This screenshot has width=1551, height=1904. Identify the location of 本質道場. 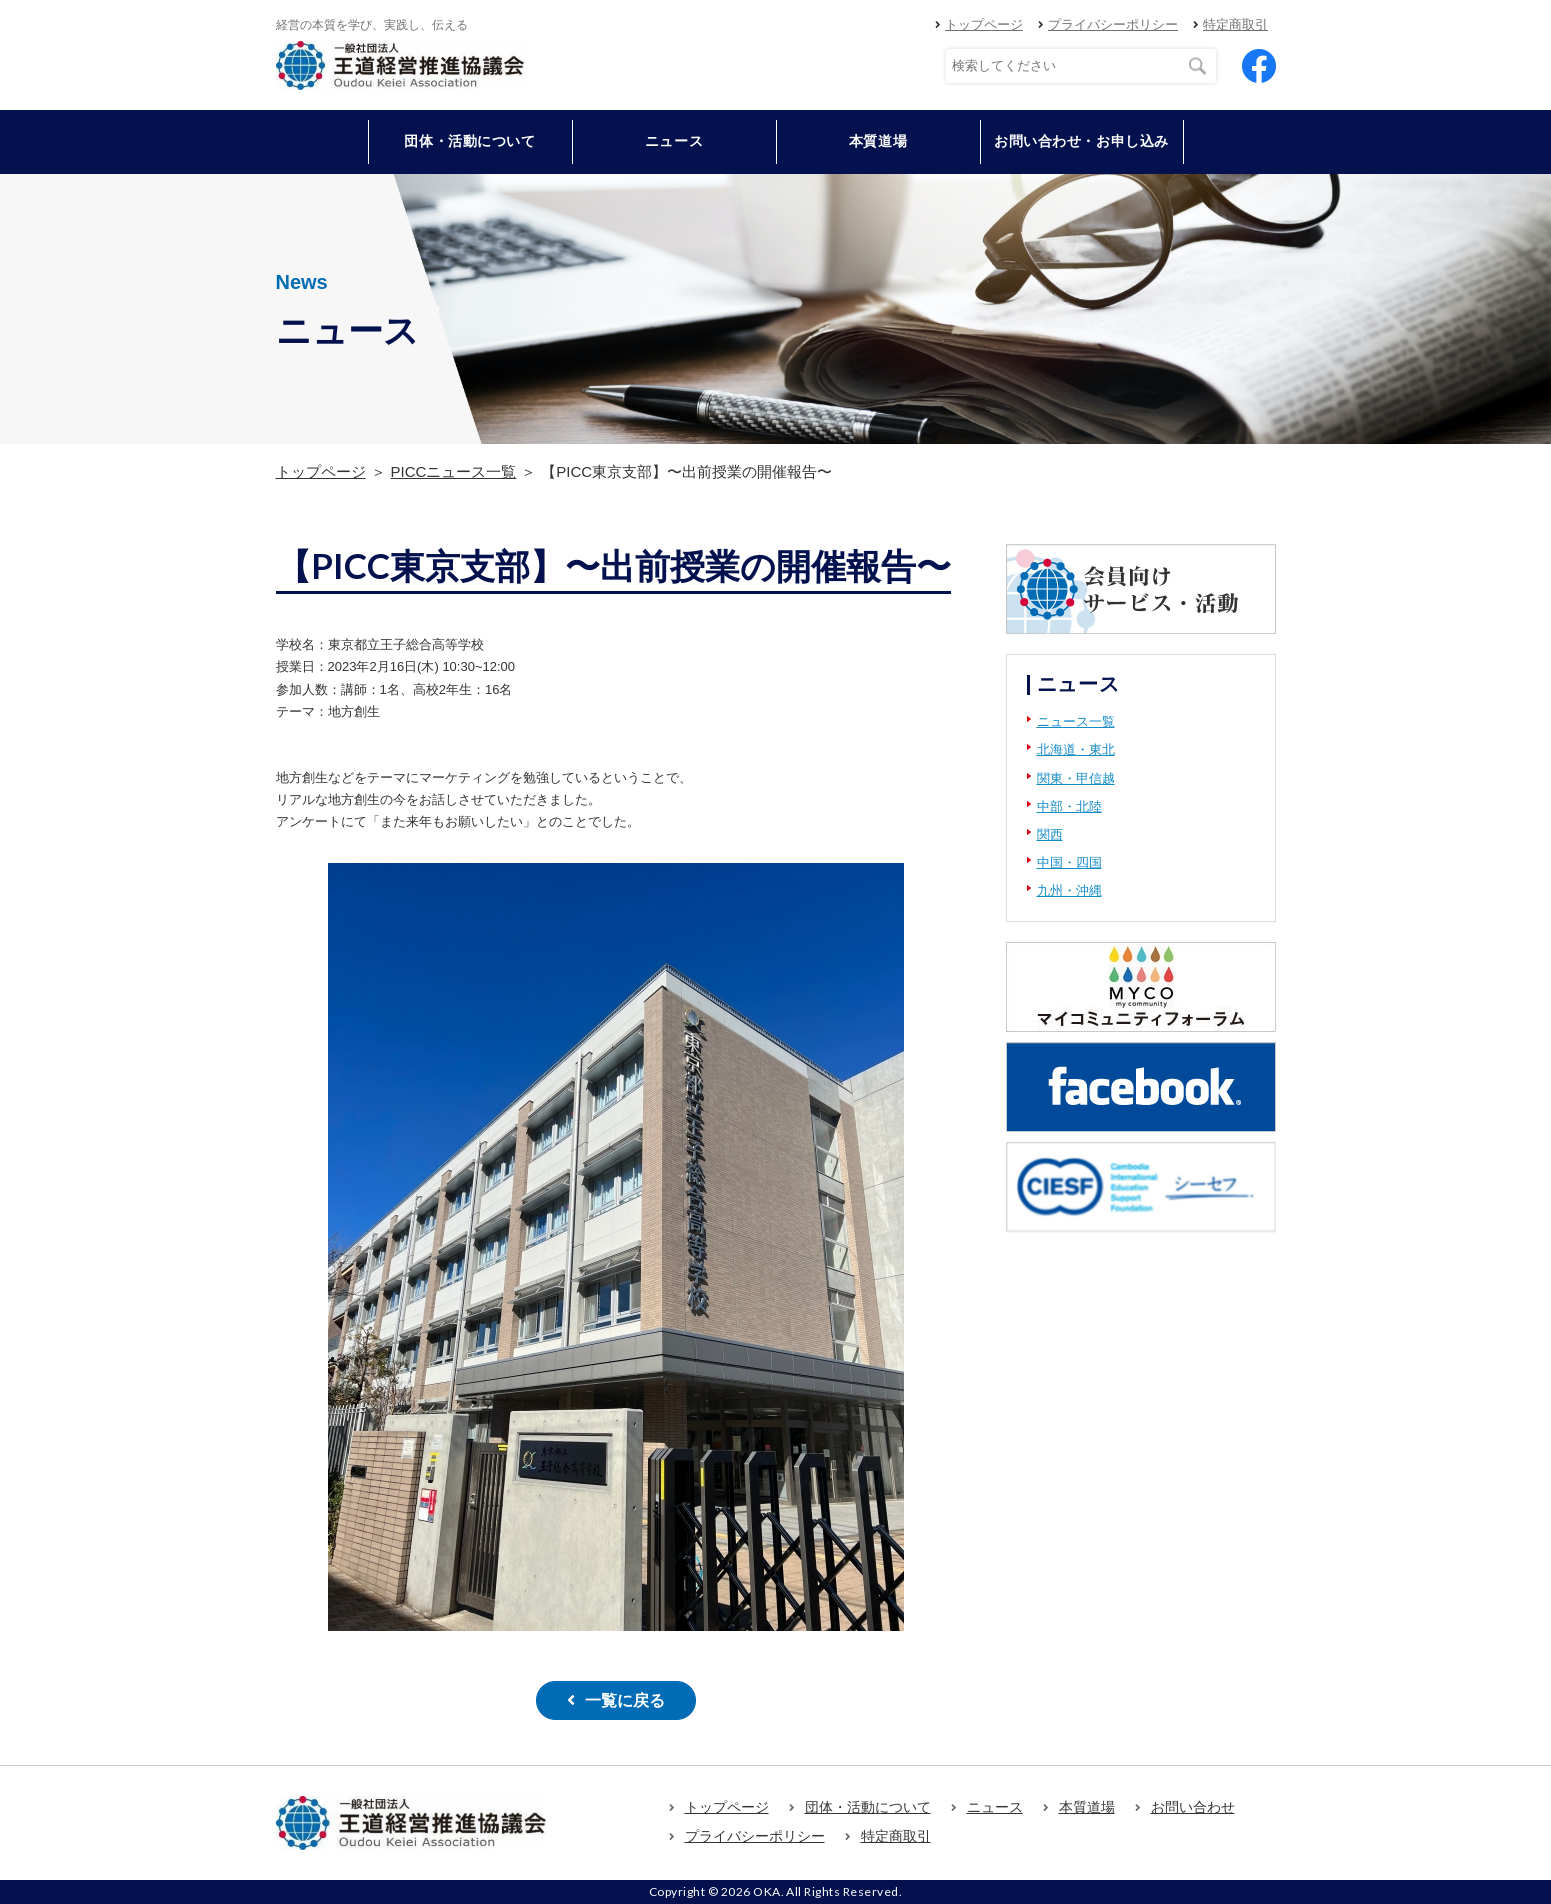
(878, 141).